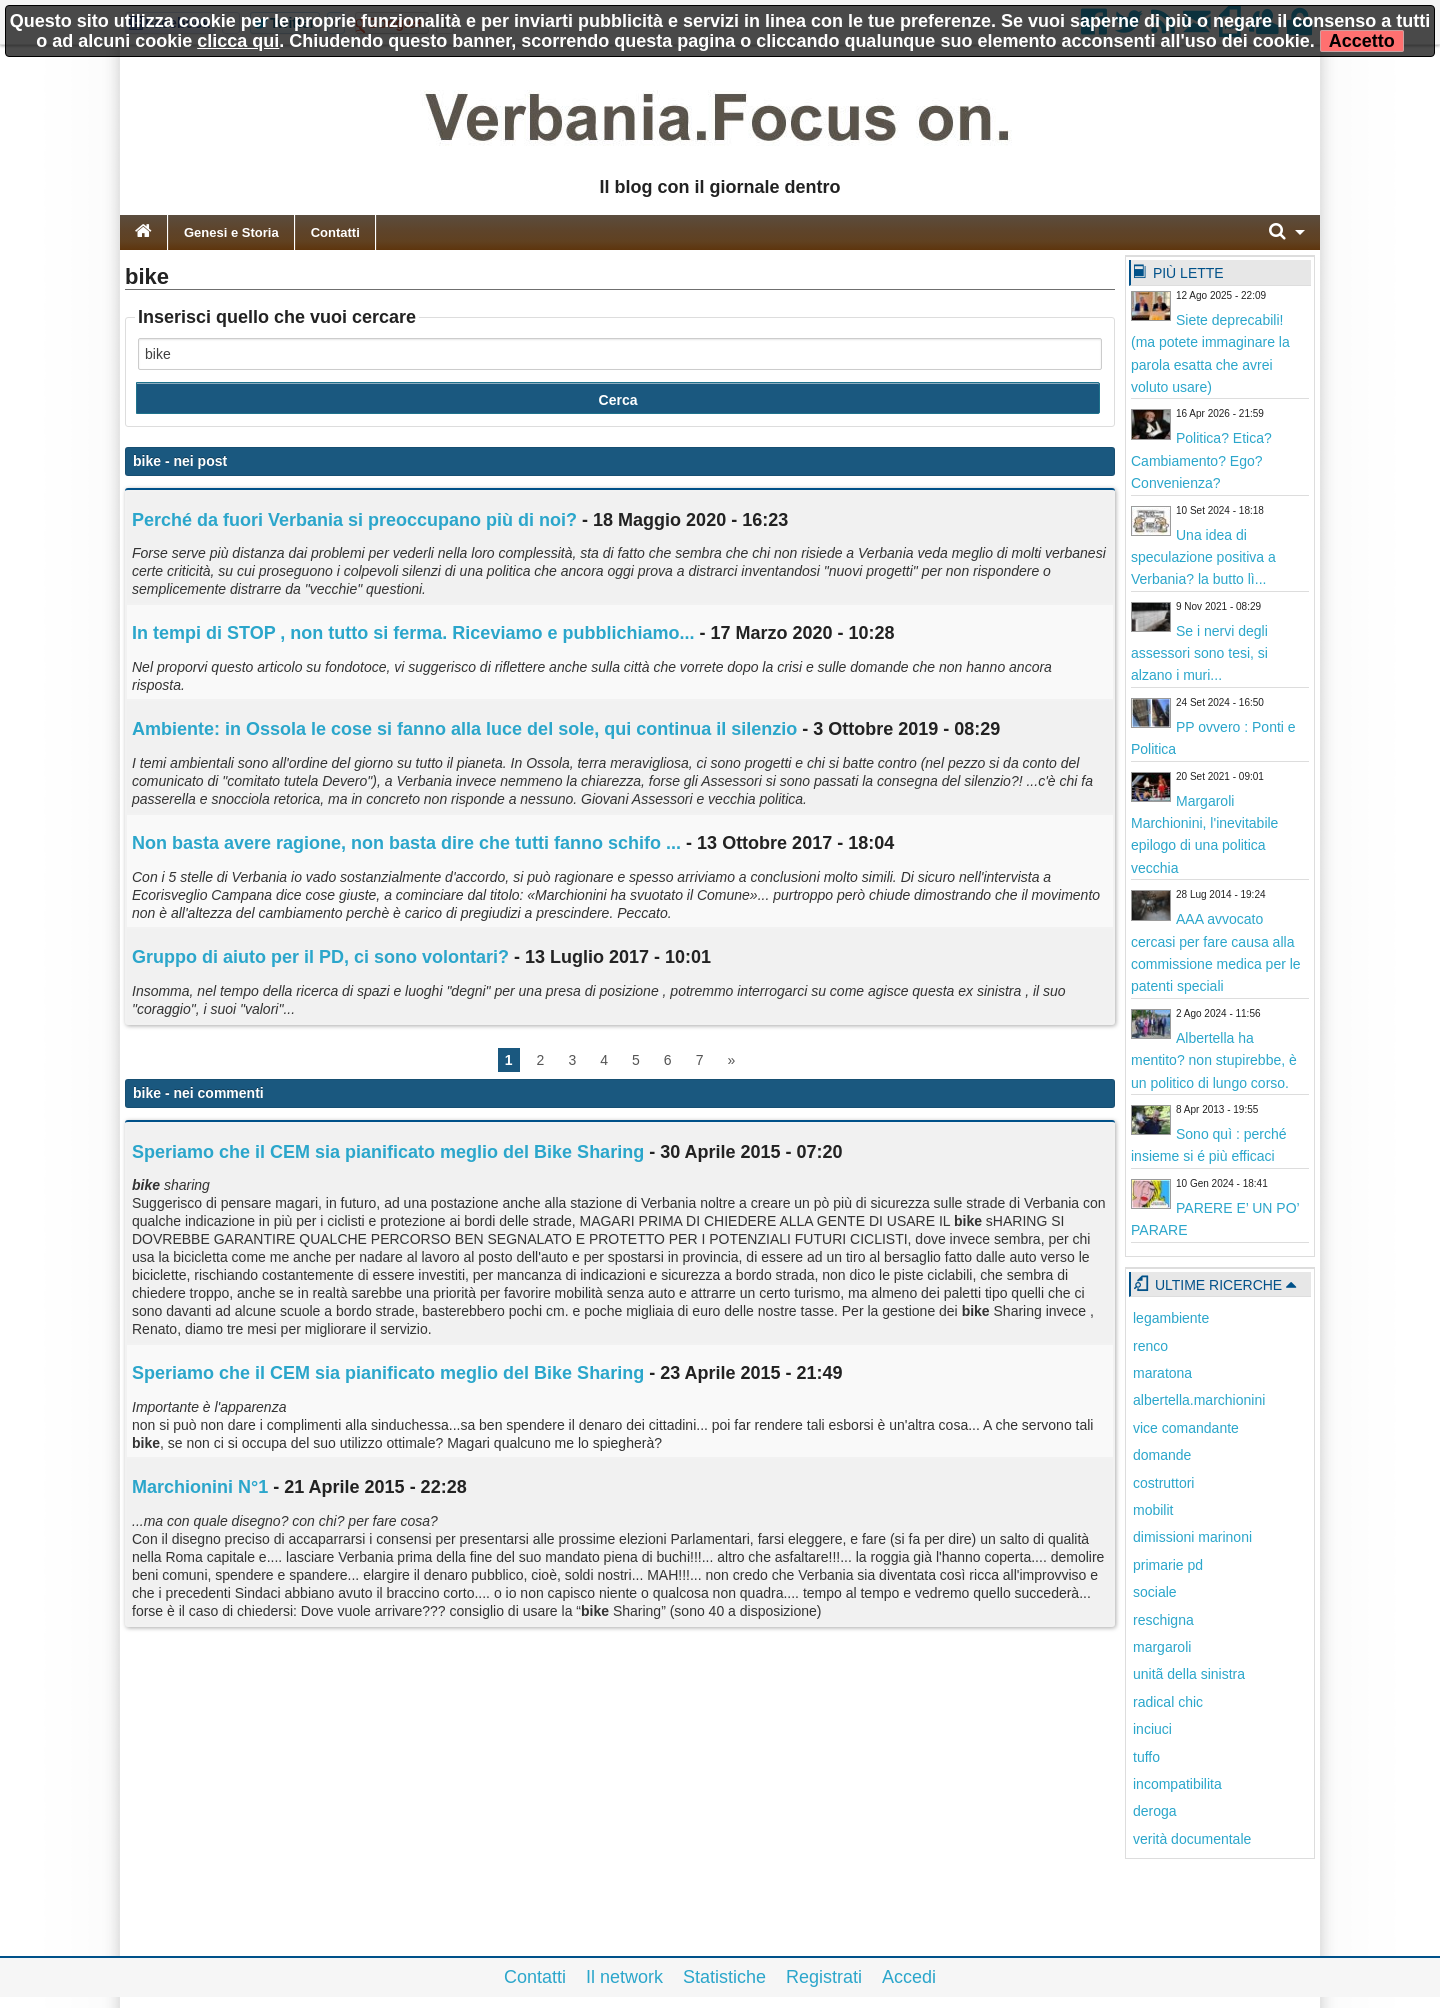 The width and height of the screenshot is (1440, 2008). I want to click on costruttori, so click(1163, 1483).